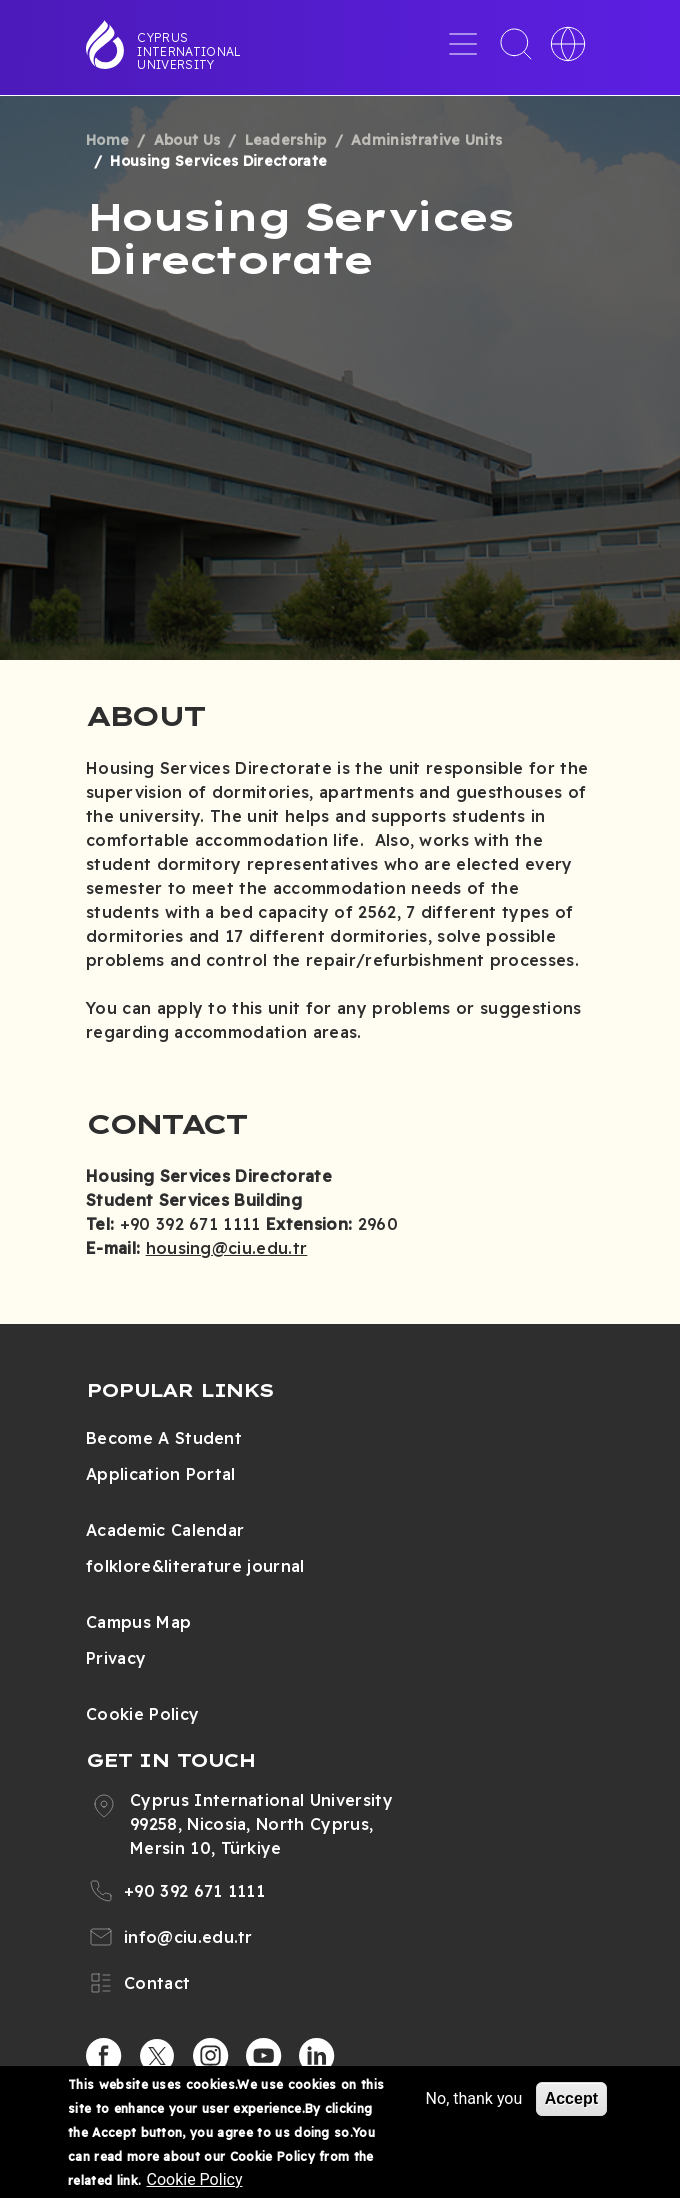  Describe the element at coordinates (426, 140) in the screenshot. I see `Administrative Units` at that location.